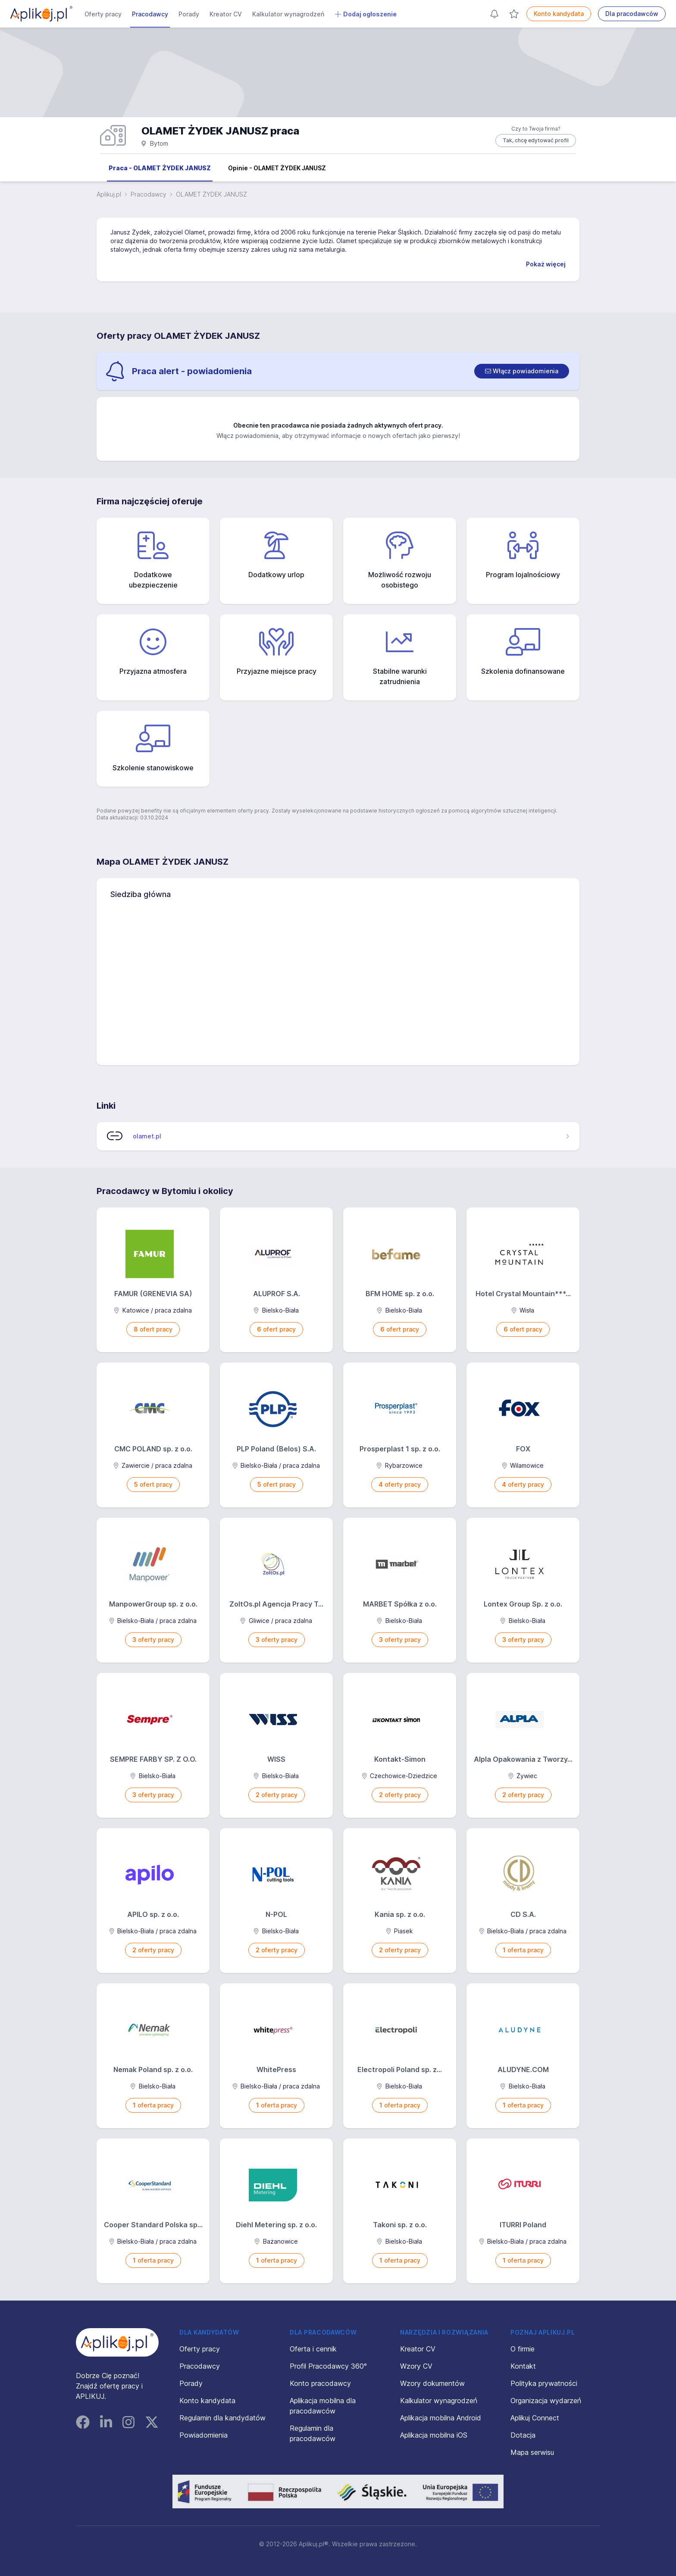 This screenshot has height=2576, width=676. I want to click on Kreator CV, so click(226, 14).